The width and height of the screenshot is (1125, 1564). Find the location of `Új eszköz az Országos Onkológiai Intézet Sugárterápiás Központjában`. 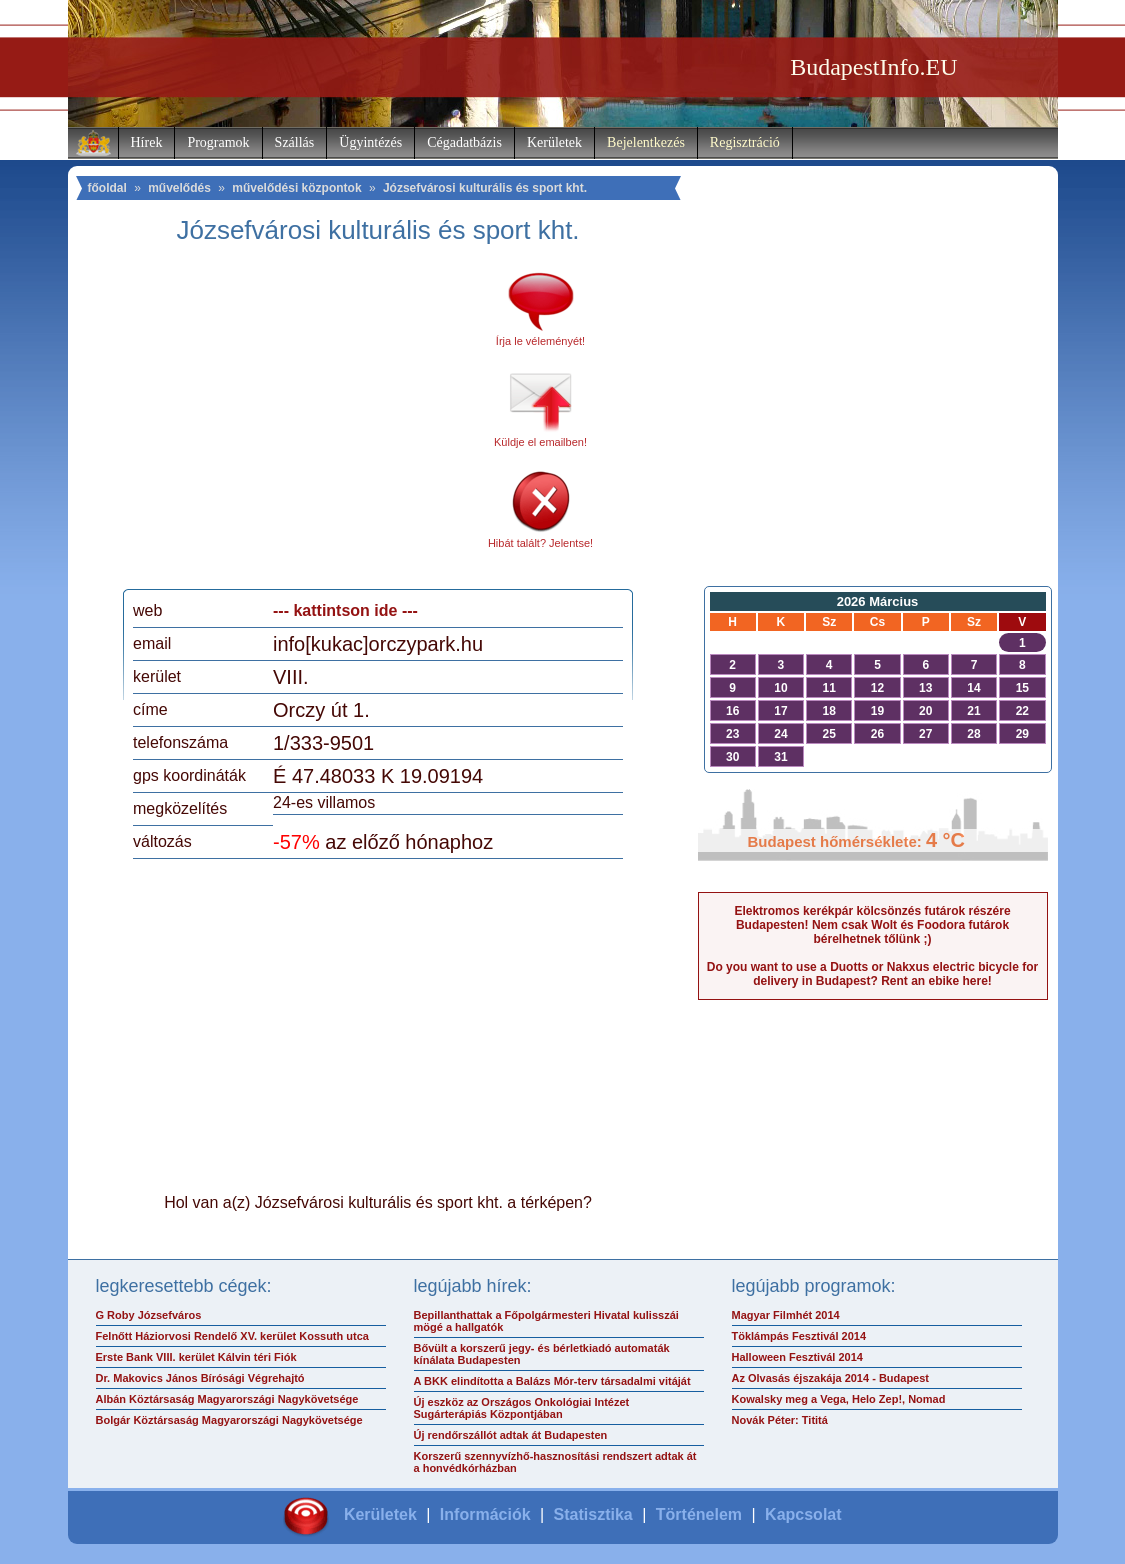

Új eszköz az Országos Onkológiai Intézet Sugárterápiás Központjában is located at coordinates (522, 1408).